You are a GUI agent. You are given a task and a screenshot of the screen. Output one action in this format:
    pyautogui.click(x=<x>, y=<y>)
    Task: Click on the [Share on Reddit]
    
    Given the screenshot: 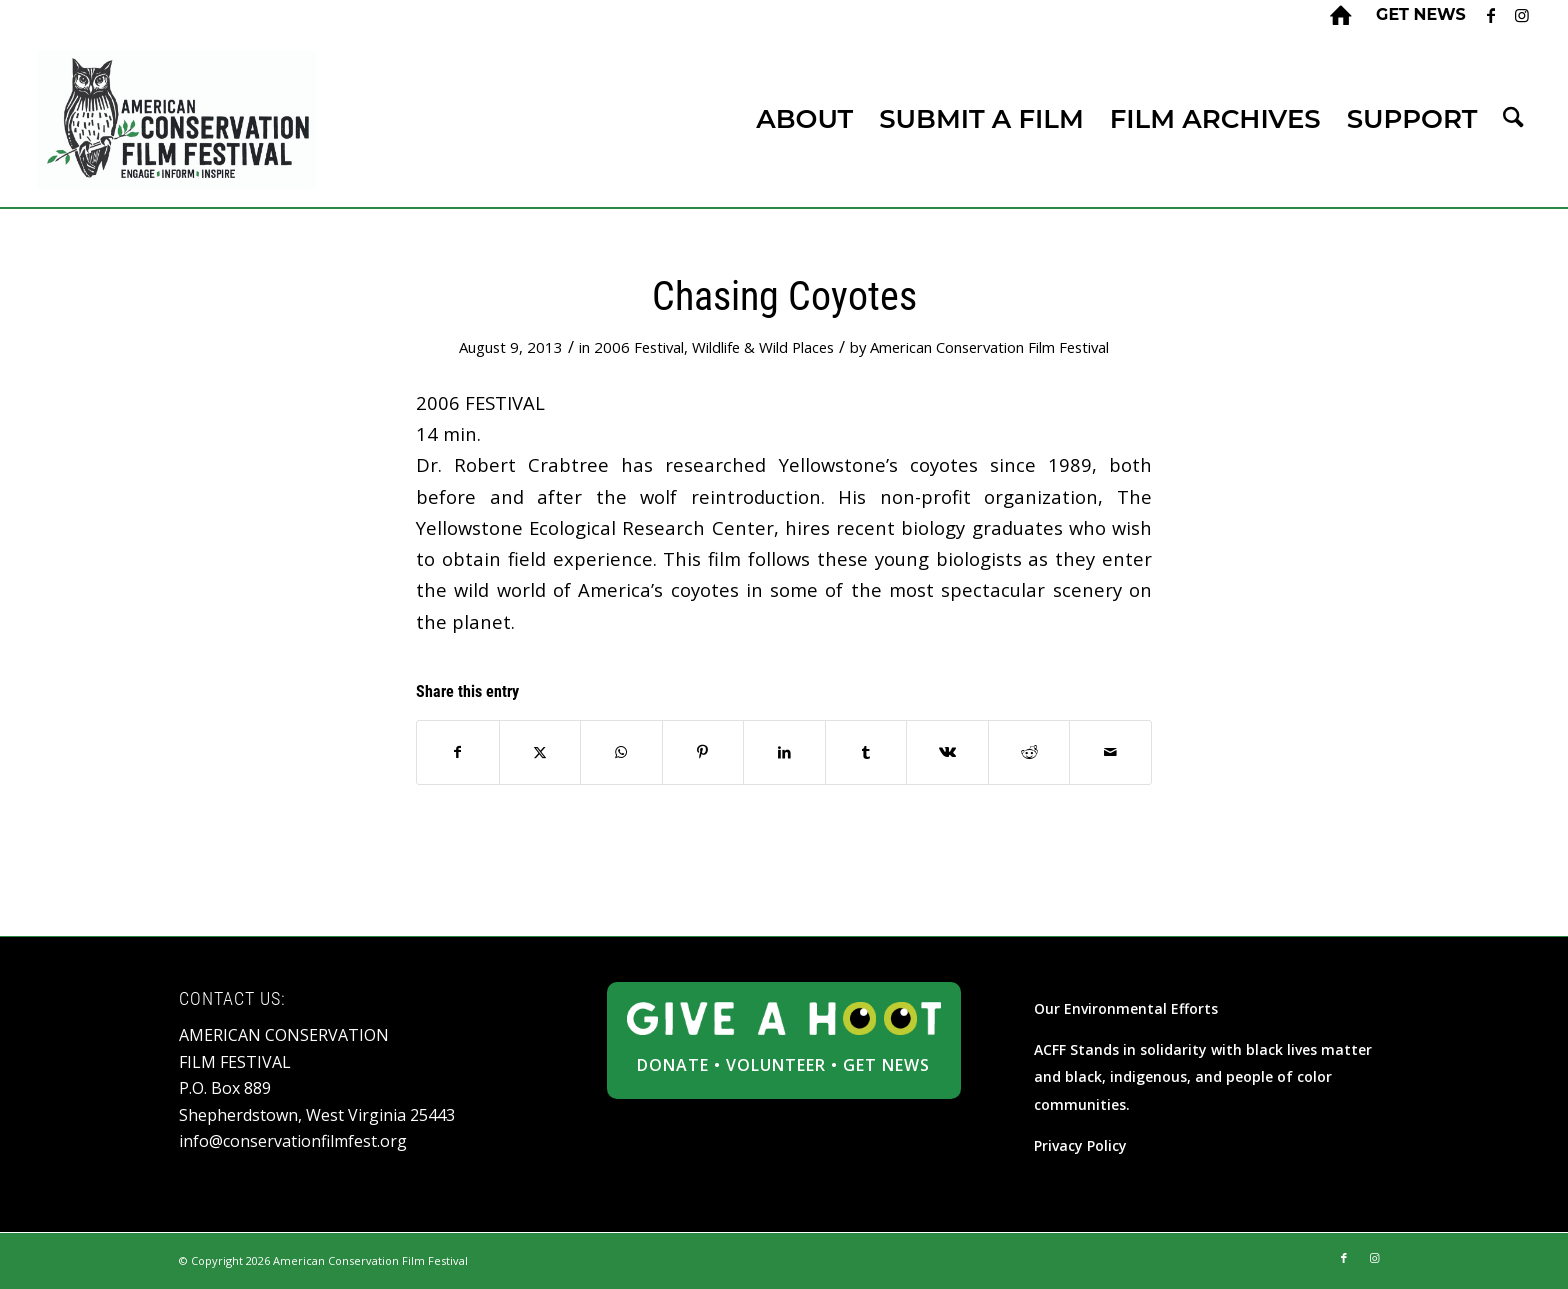 What is the action you would take?
    pyautogui.click(x=1029, y=752)
    